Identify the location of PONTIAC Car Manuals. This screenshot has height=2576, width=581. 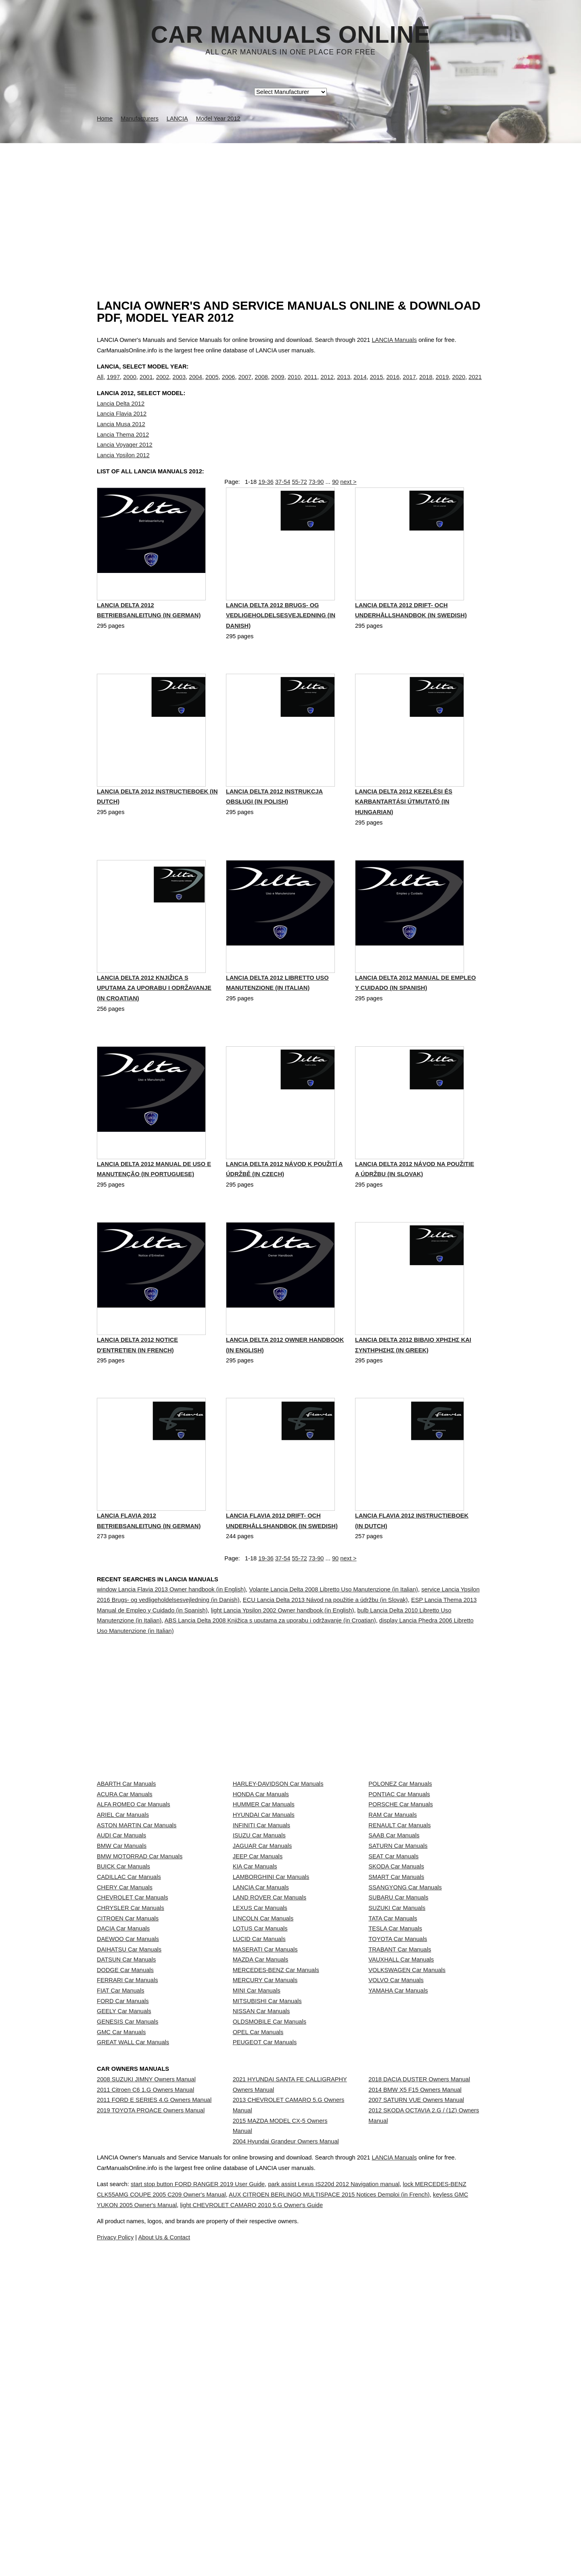
(399, 1879).